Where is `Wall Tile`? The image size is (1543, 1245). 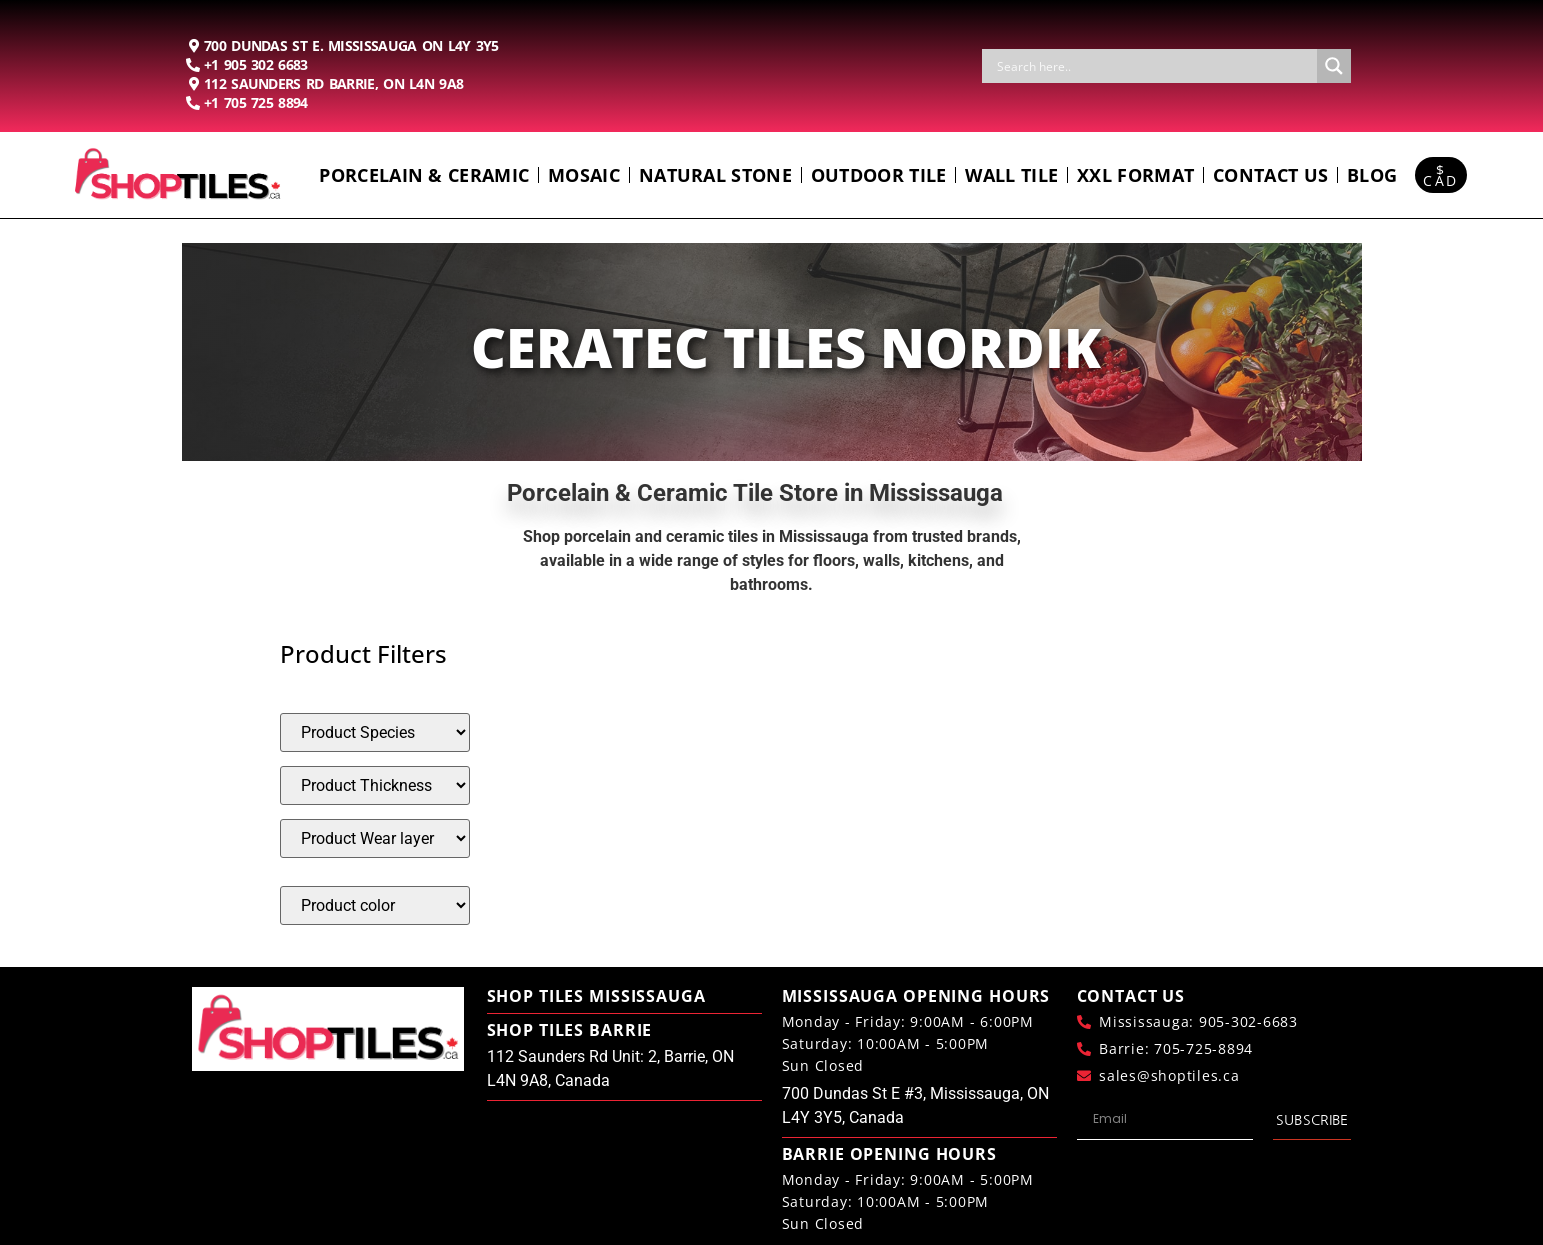
Wall Tile is located at coordinates (1011, 175).